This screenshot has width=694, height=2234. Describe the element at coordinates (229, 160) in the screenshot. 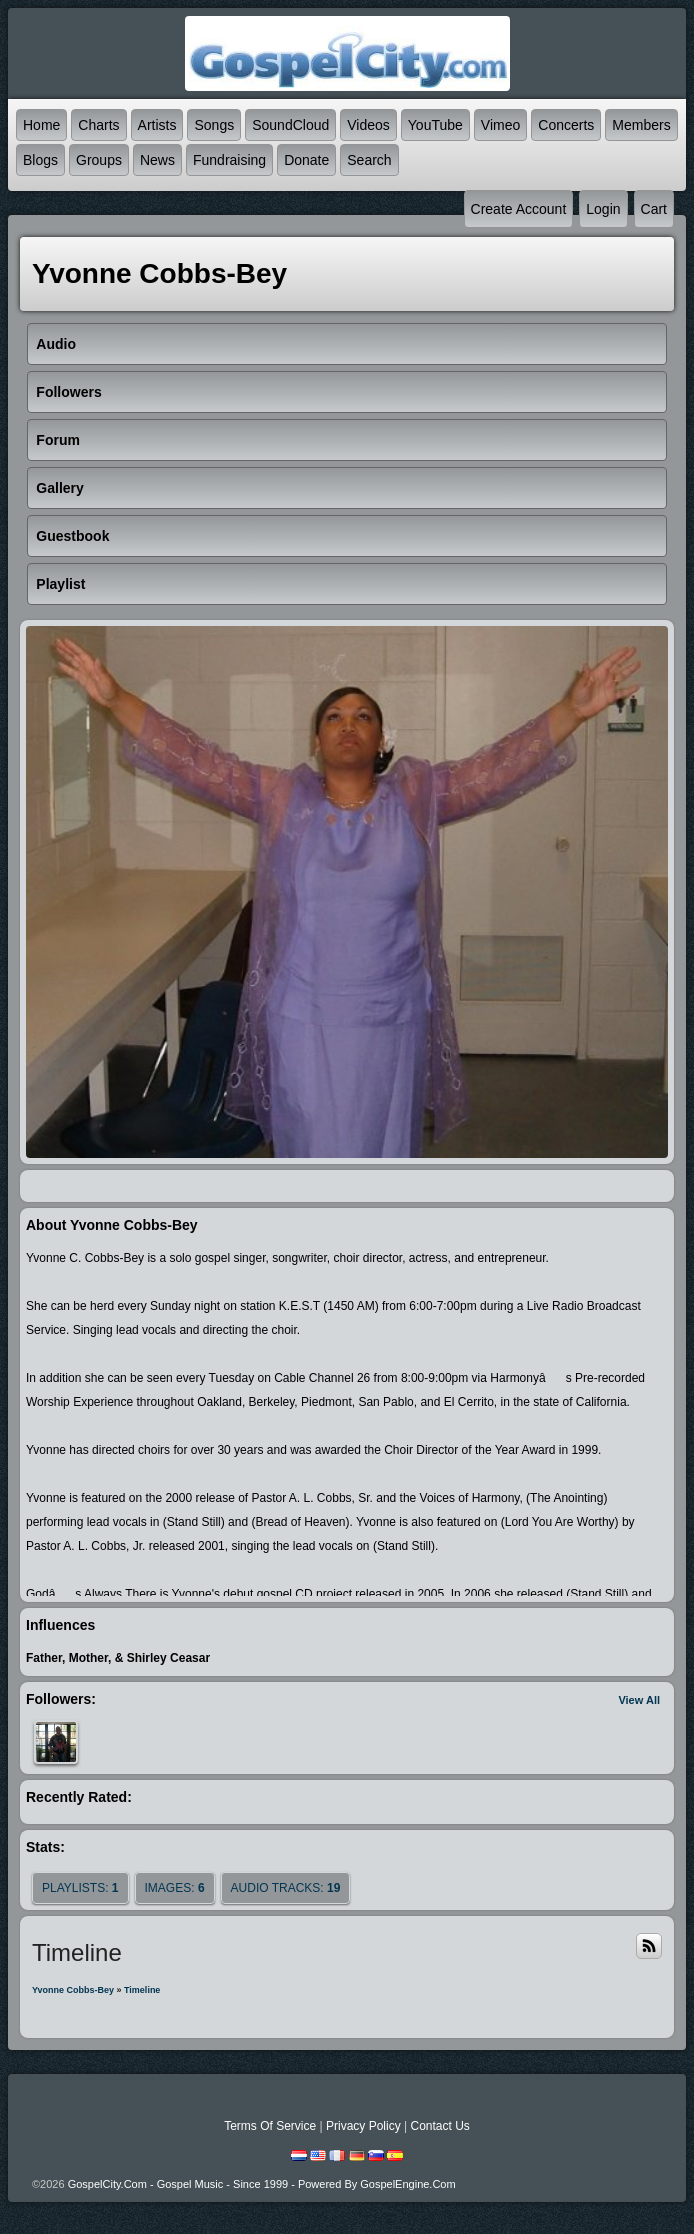

I see `Fundraising` at that location.